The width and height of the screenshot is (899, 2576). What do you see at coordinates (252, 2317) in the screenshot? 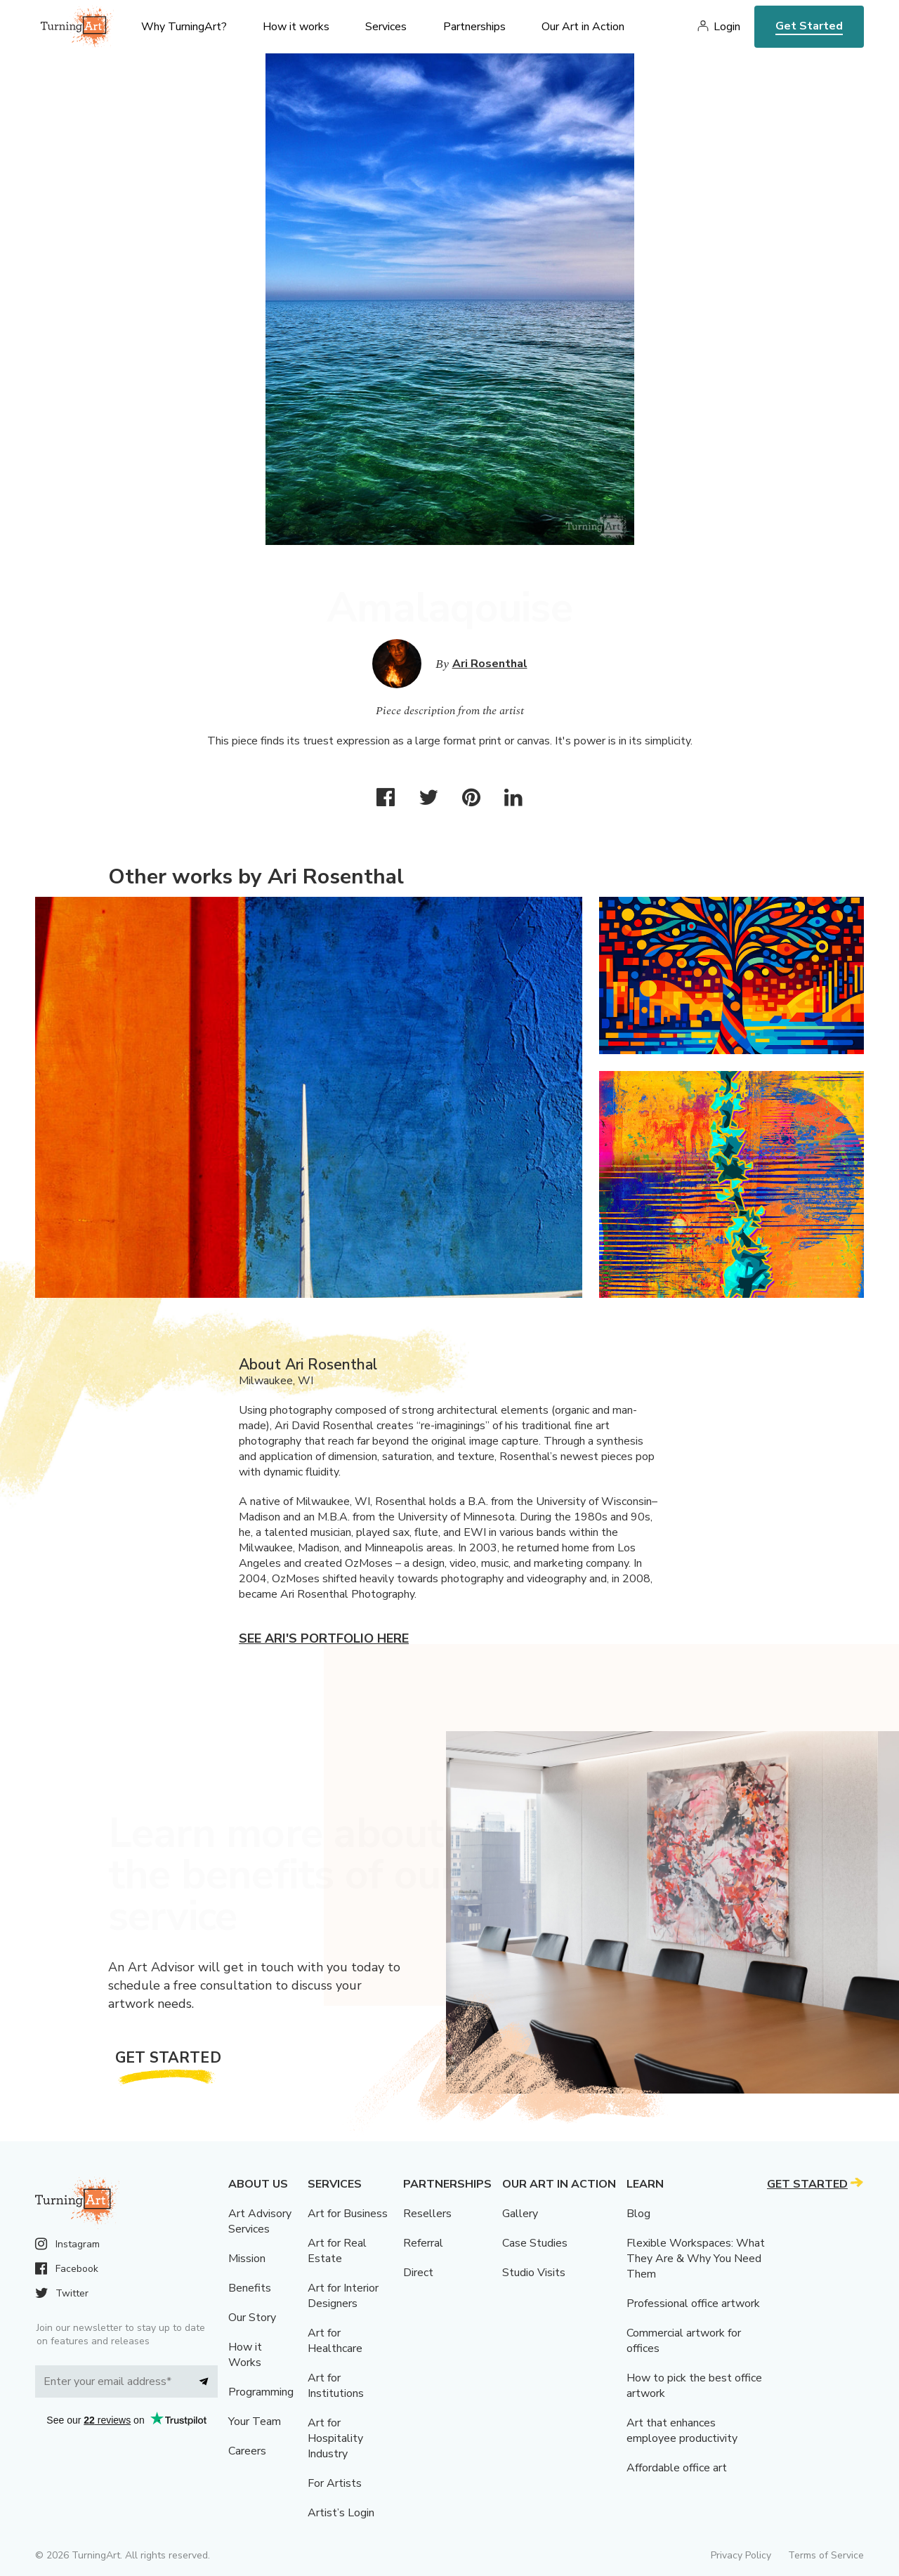
I see `Our Story` at bounding box center [252, 2317].